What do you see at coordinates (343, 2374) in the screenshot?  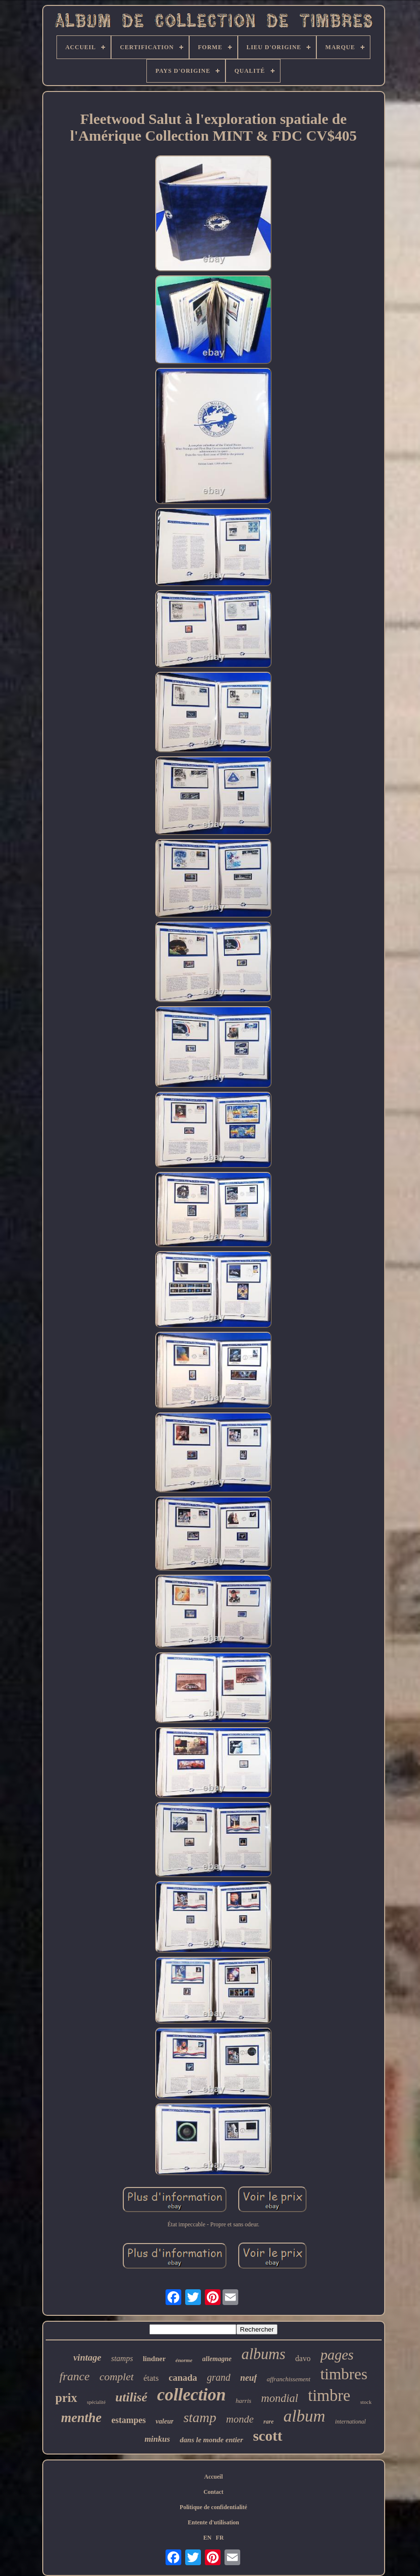 I see `timbres` at bounding box center [343, 2374].